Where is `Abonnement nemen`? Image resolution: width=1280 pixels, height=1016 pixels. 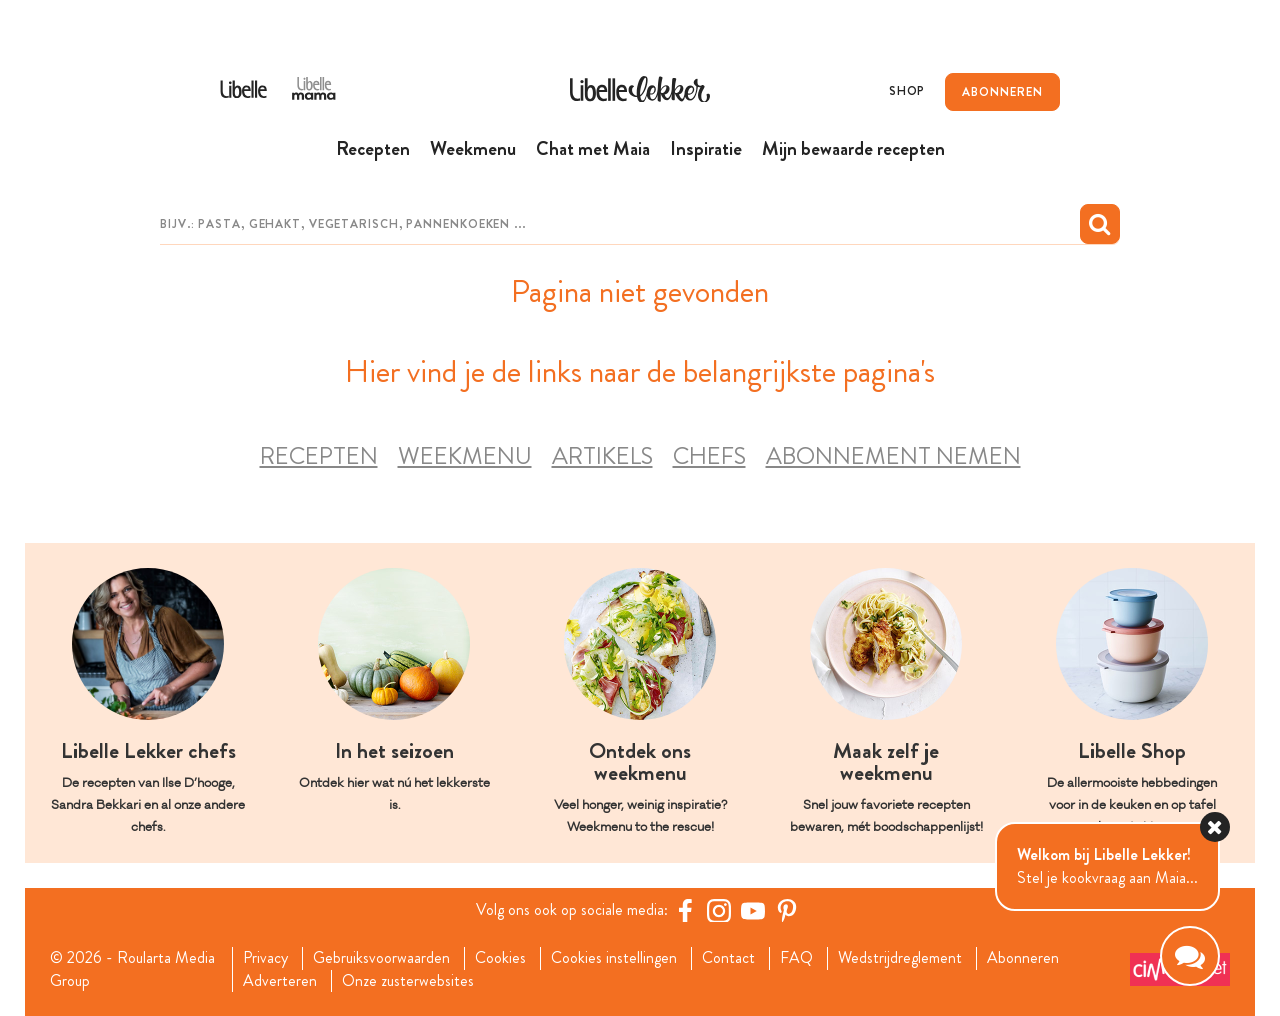
Abonnement nemen is located at coordinates (893, 455).